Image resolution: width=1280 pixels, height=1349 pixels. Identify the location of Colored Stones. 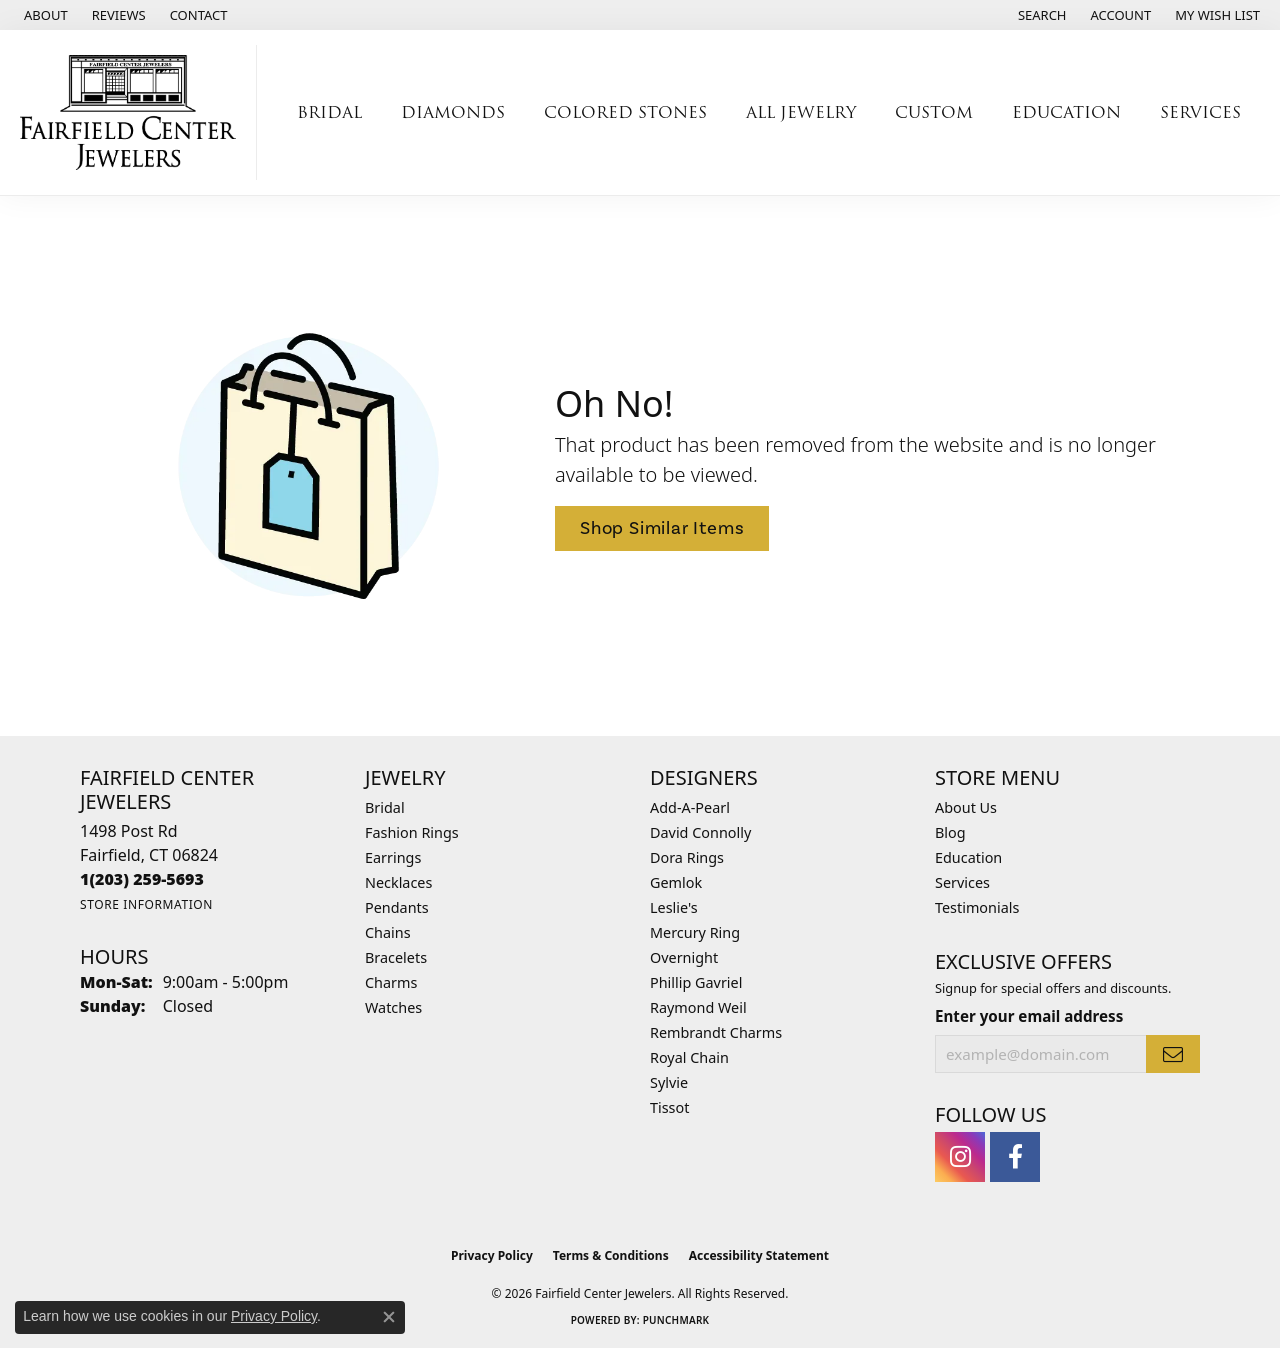
(625, 112).